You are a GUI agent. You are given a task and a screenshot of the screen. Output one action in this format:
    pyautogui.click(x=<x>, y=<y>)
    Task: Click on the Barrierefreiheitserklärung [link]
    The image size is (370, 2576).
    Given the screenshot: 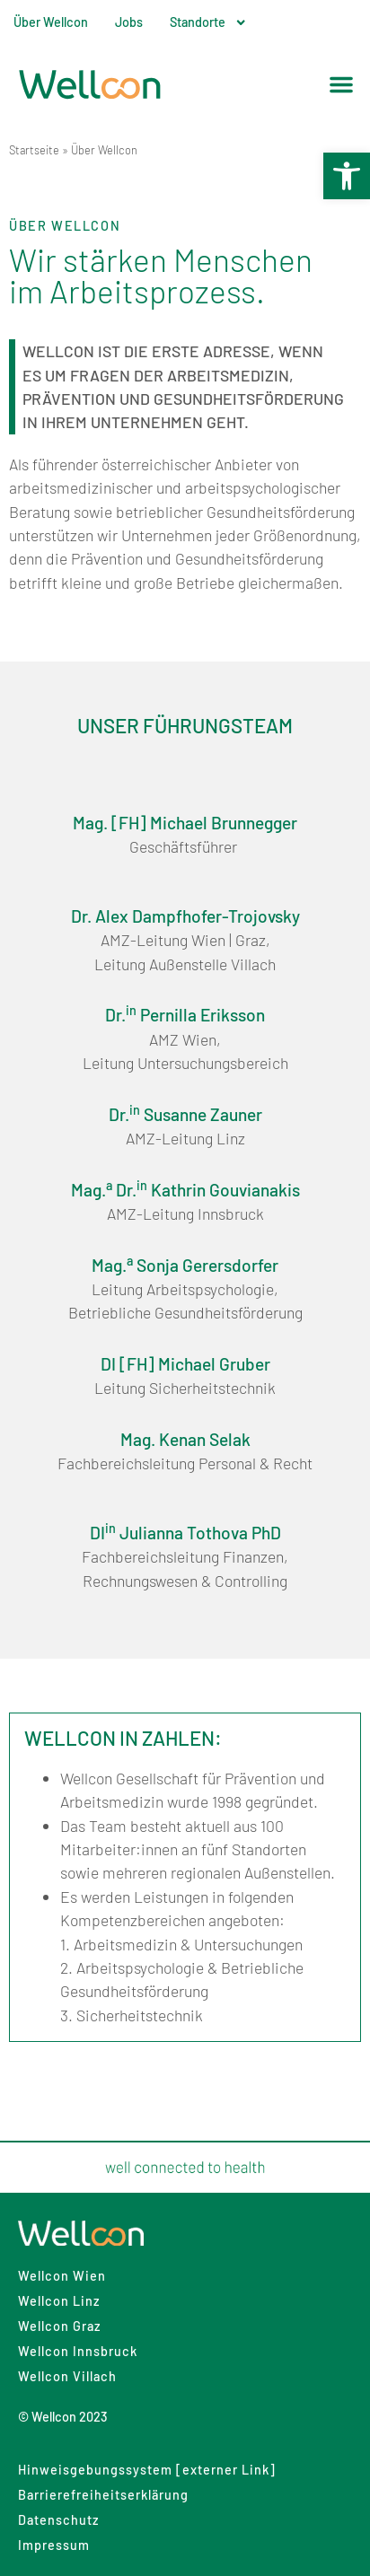 What is the action you would take?
    pyautogui.click(x=103, y=2494)
    